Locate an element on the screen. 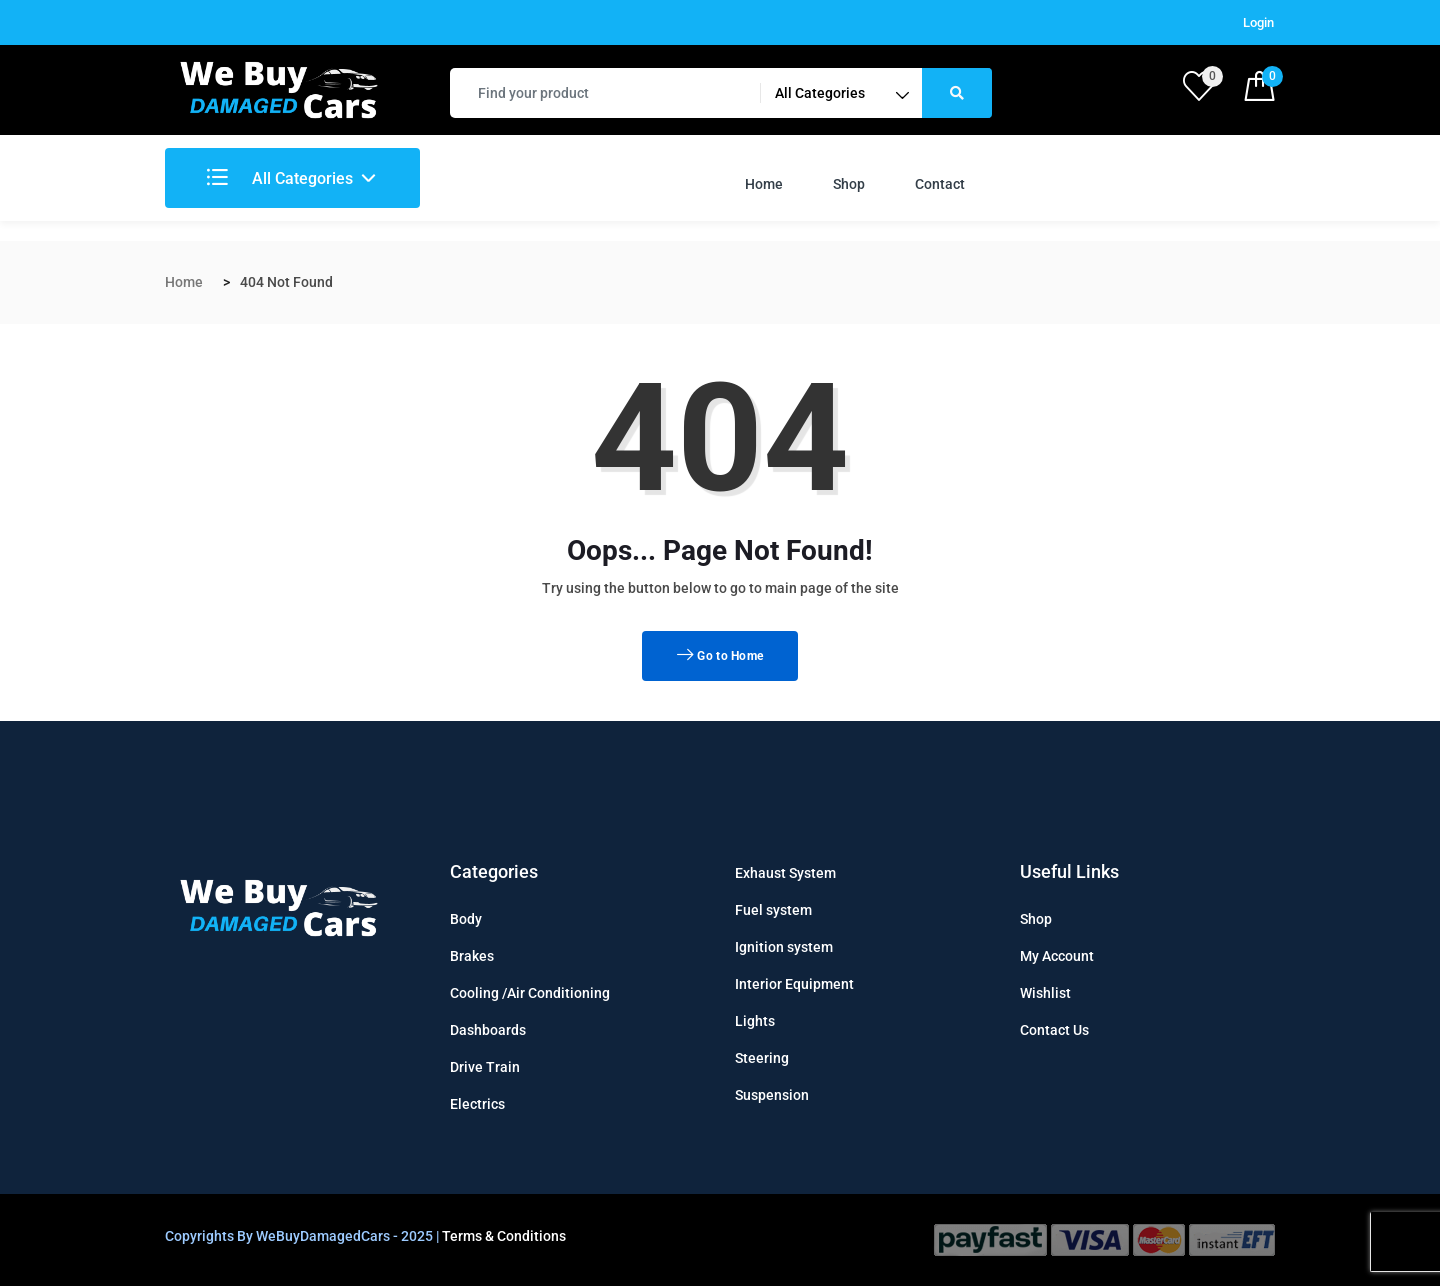 The height and width of the screenshot is (1286, 1440). Lights is located at coordinates (755, 1021).